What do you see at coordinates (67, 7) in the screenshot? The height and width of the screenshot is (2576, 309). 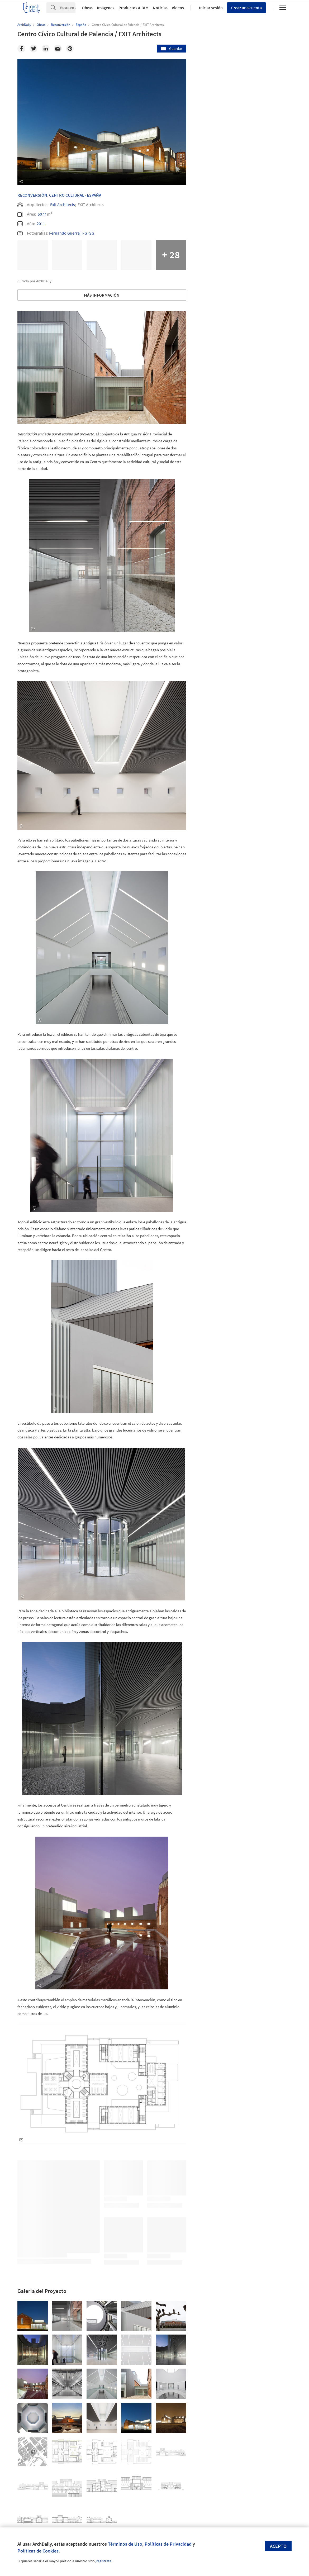 I see `[Search]` at bounding box center [67, 7].